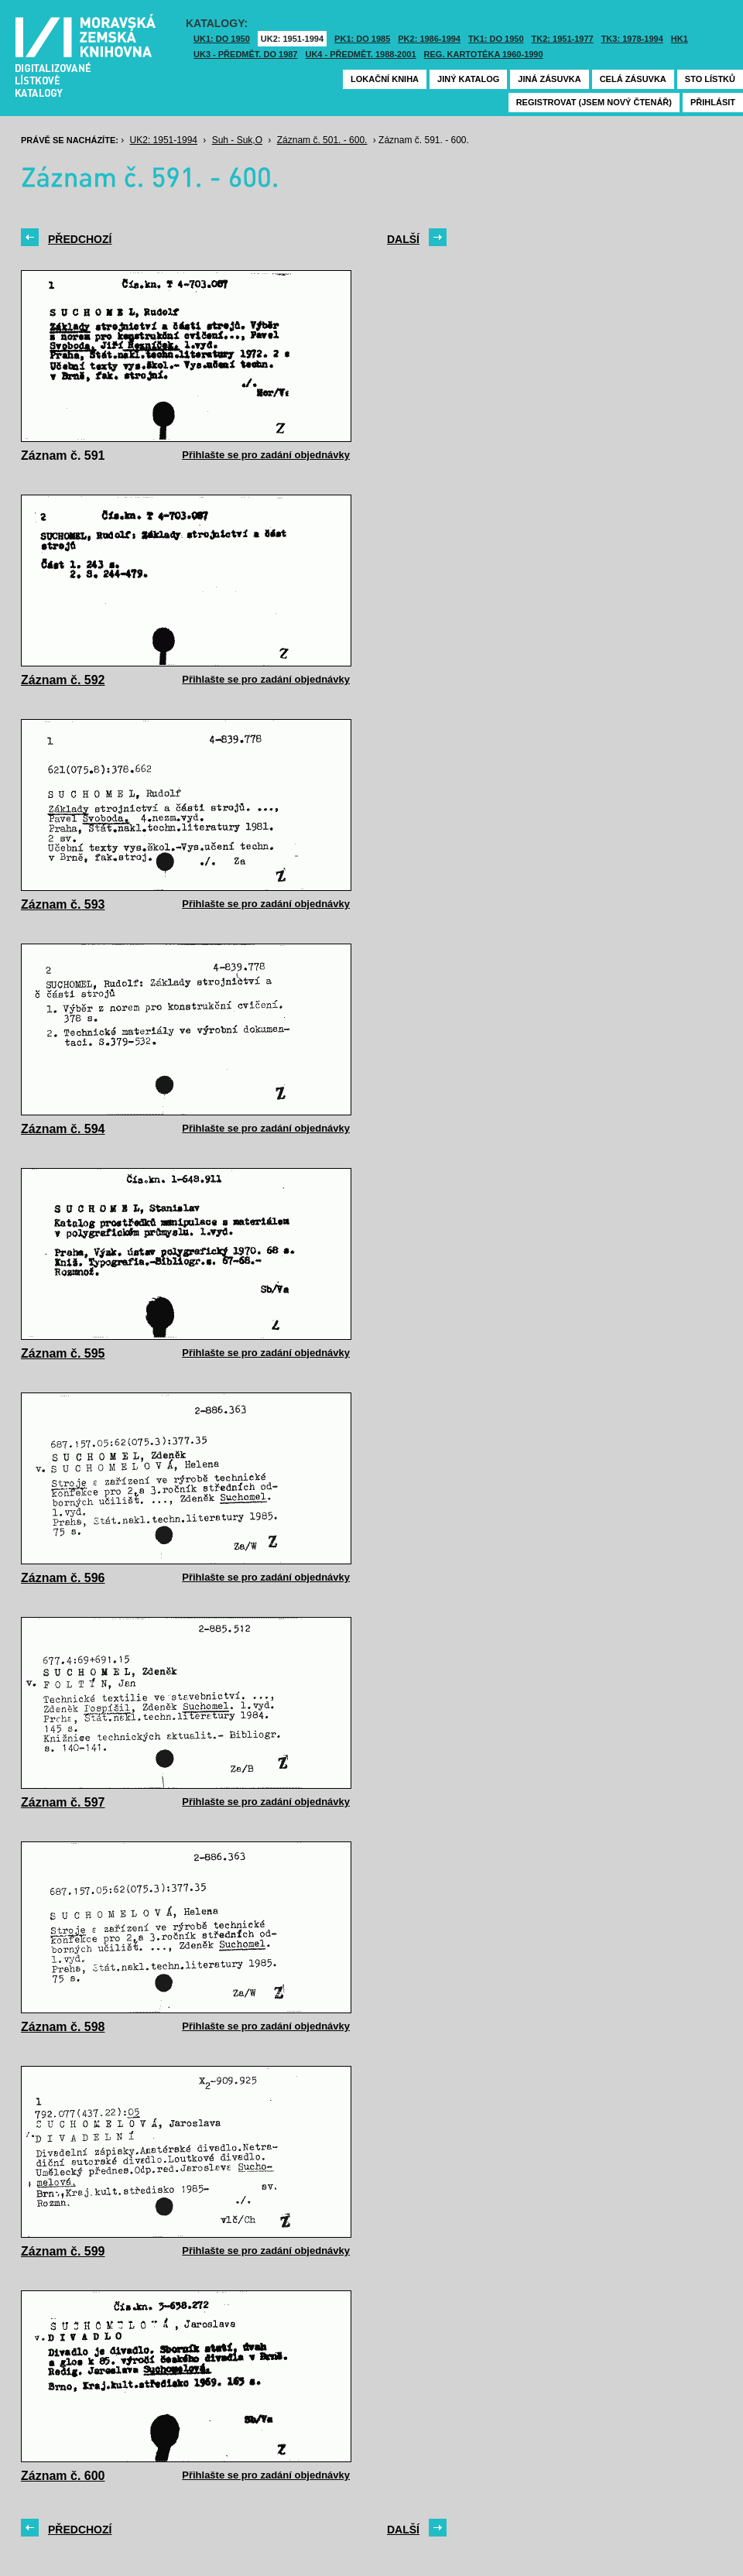  What do you see at coordinates (594, 102) in the screenshot?
I see `Registrovat (jsem nový čtenář)` at bounding box center [594, 102].